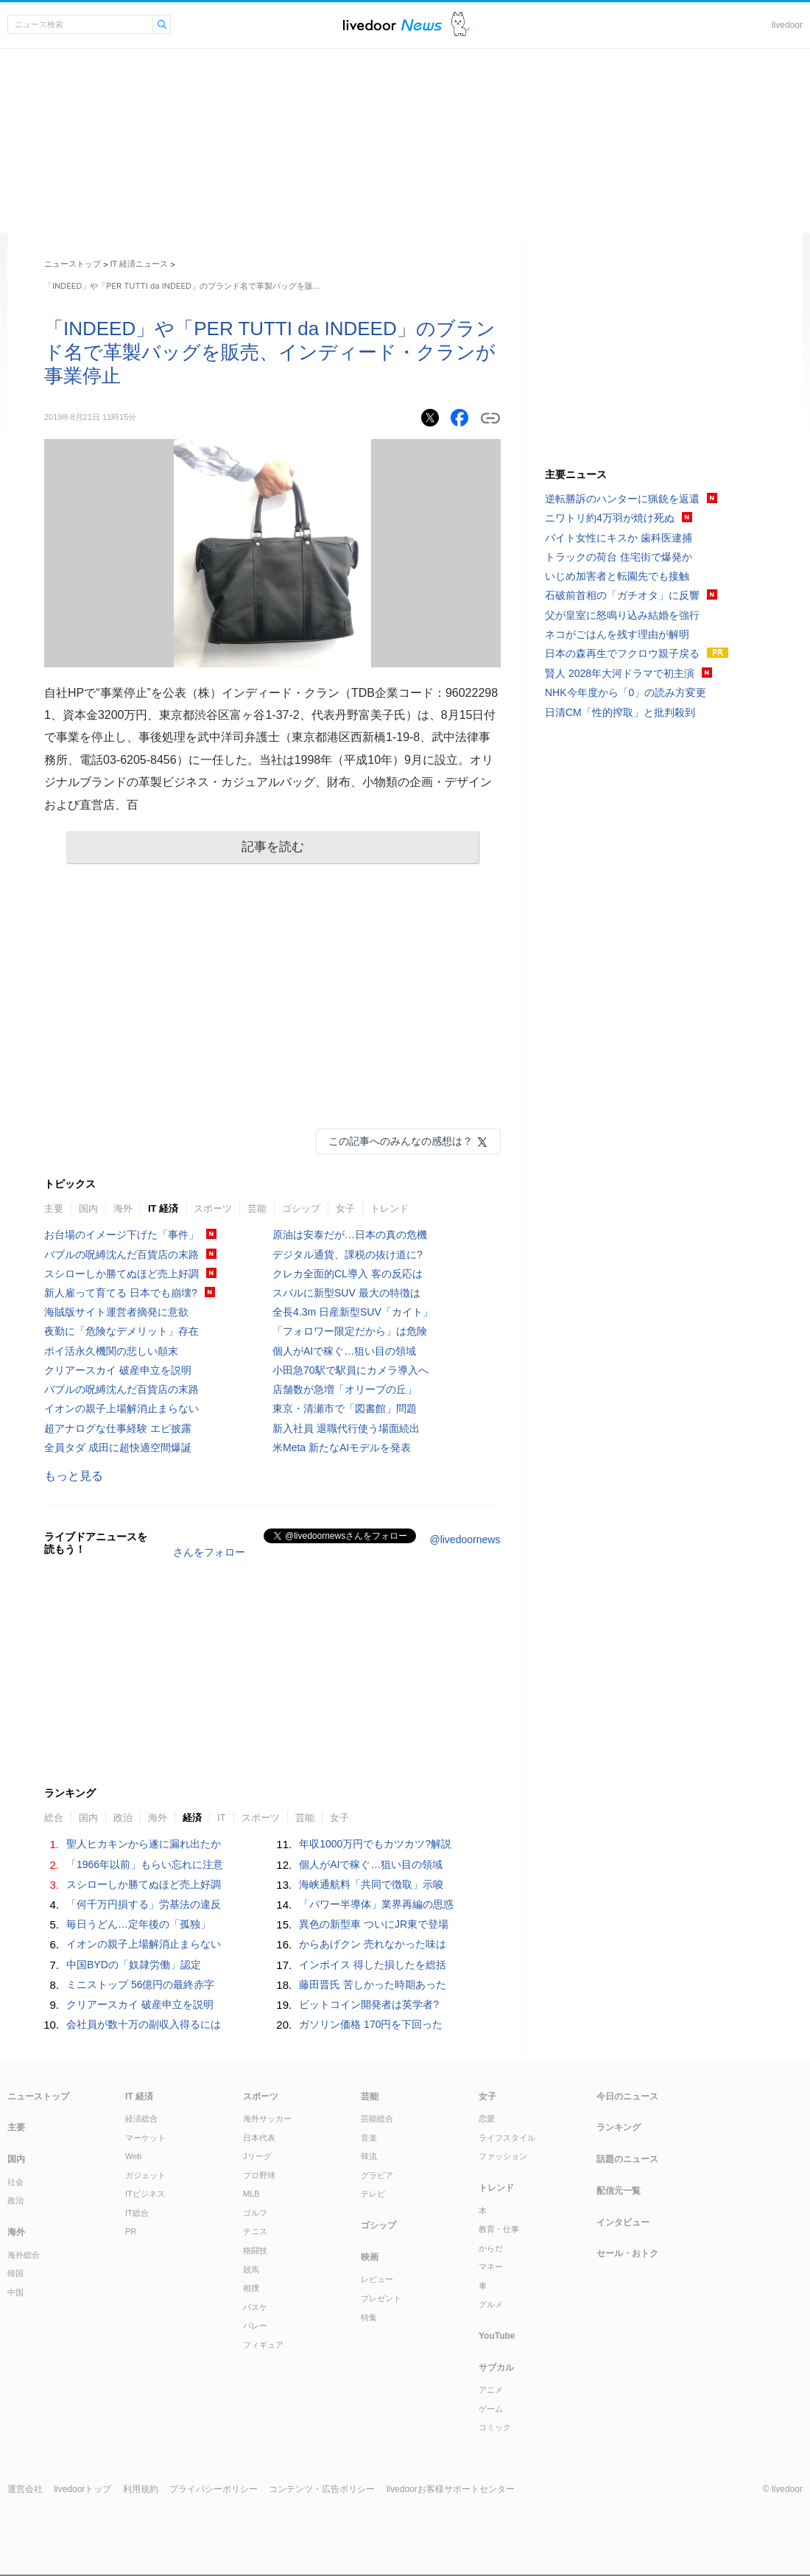  Describe the element at coordinates (503, 2156) in the screenshot. I see `ファッション` at that location.